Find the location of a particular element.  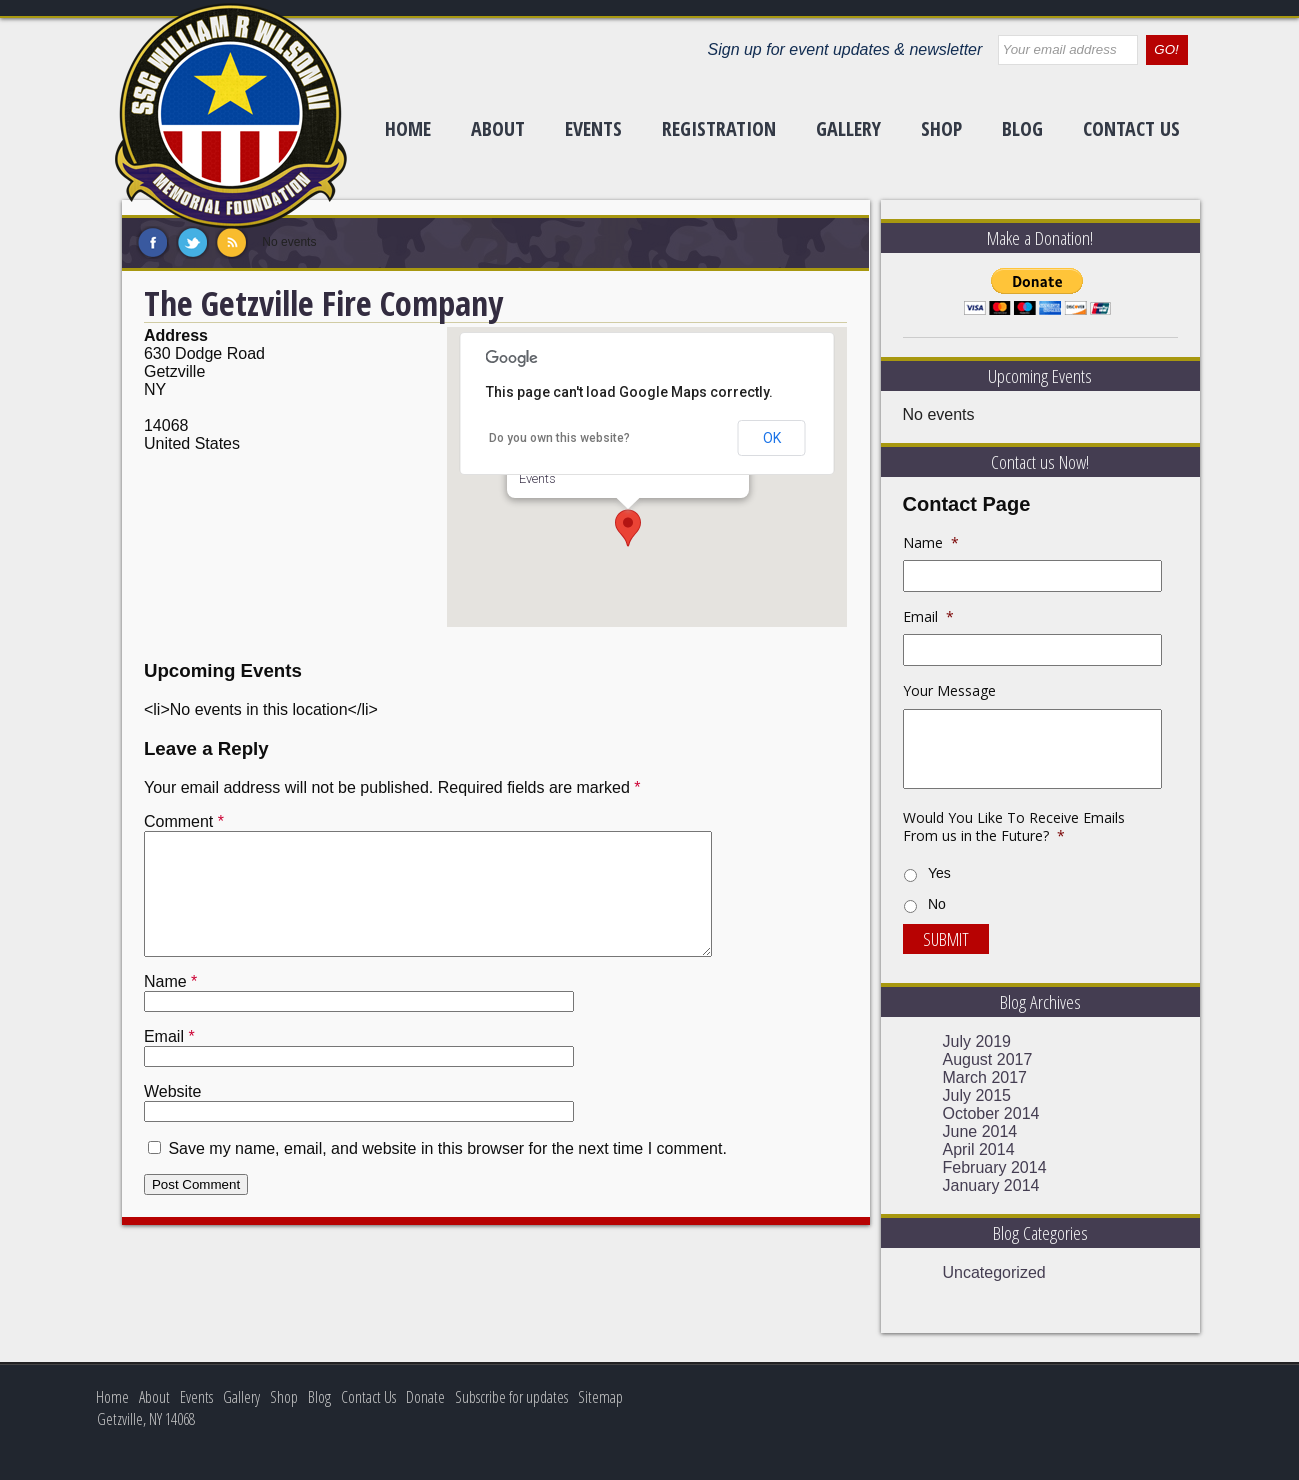

January 2014 is located at coordinates (991, 1185).